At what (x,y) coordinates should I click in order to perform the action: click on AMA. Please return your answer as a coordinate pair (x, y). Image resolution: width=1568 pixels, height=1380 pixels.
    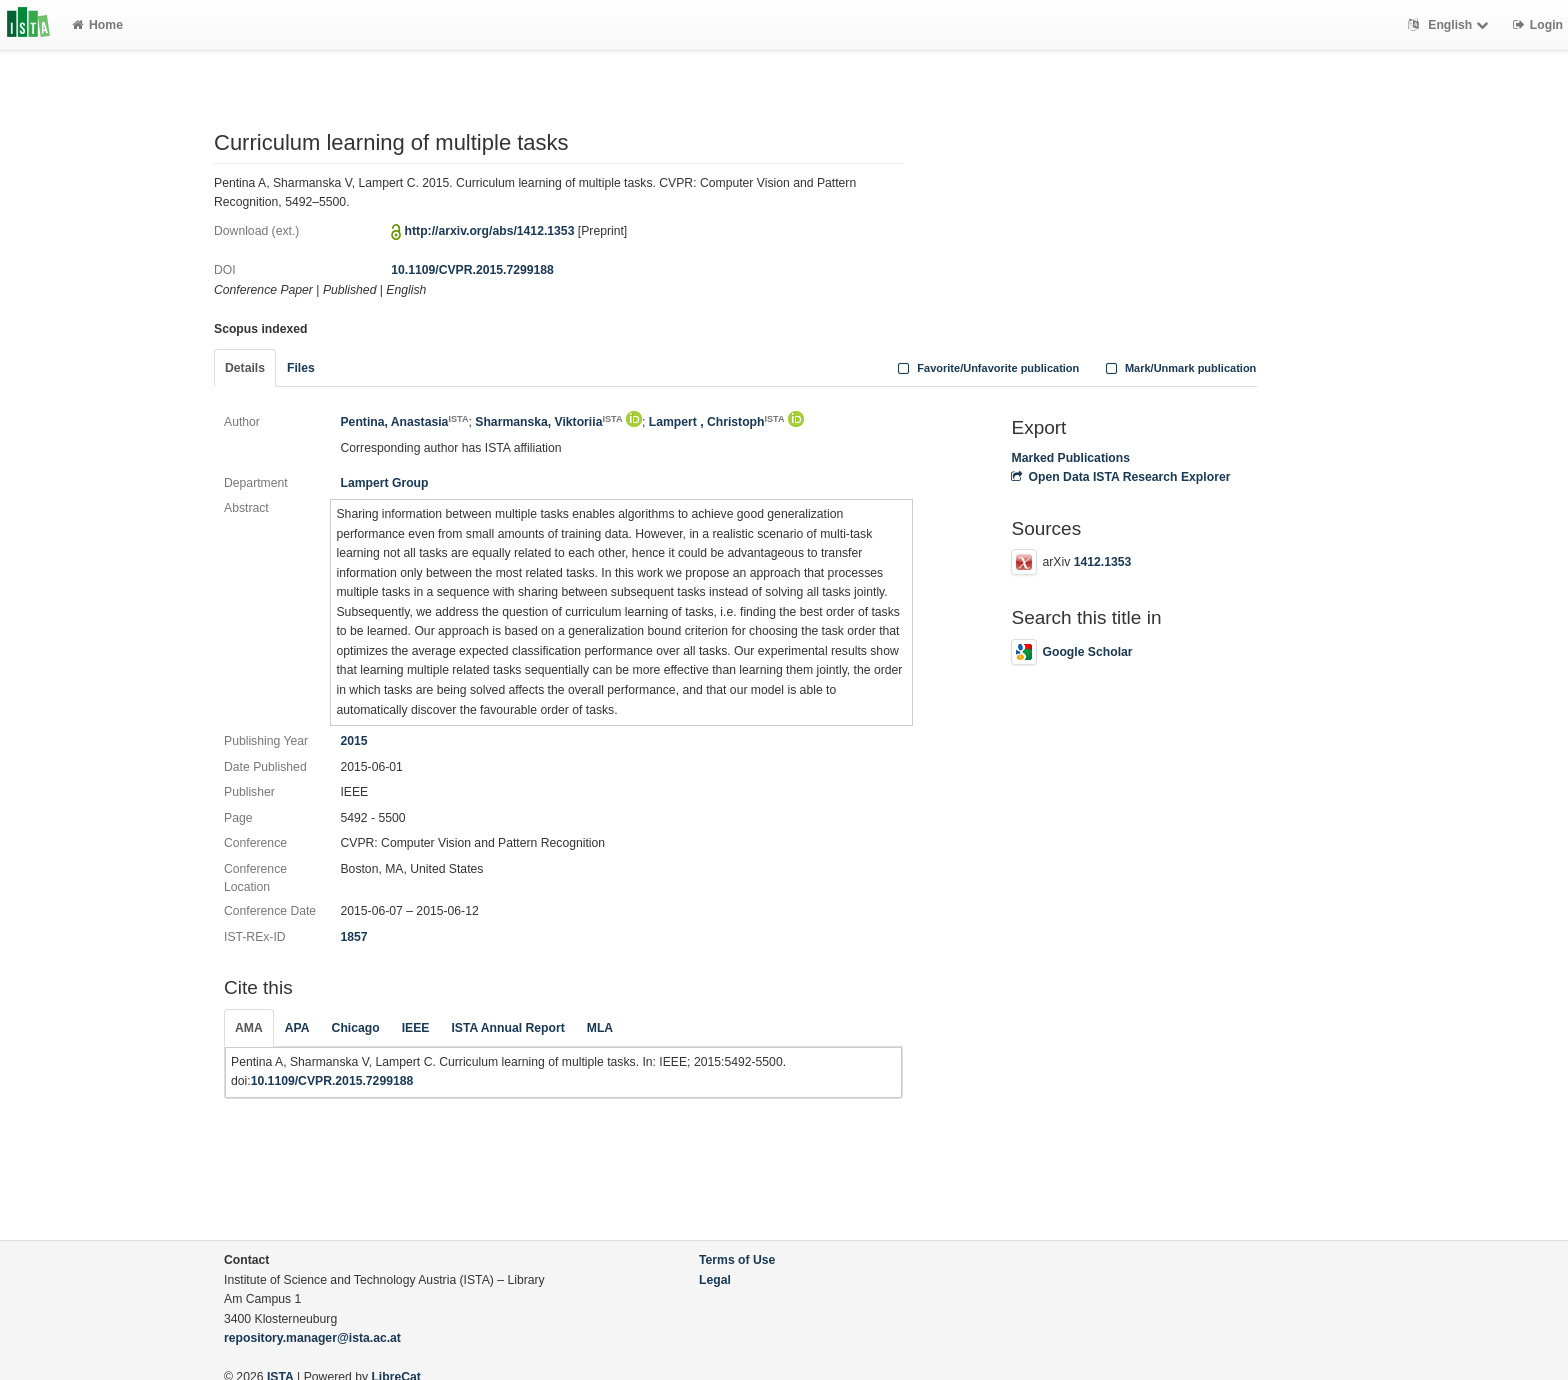
    Looking at the image, I should click on (249, 1028).